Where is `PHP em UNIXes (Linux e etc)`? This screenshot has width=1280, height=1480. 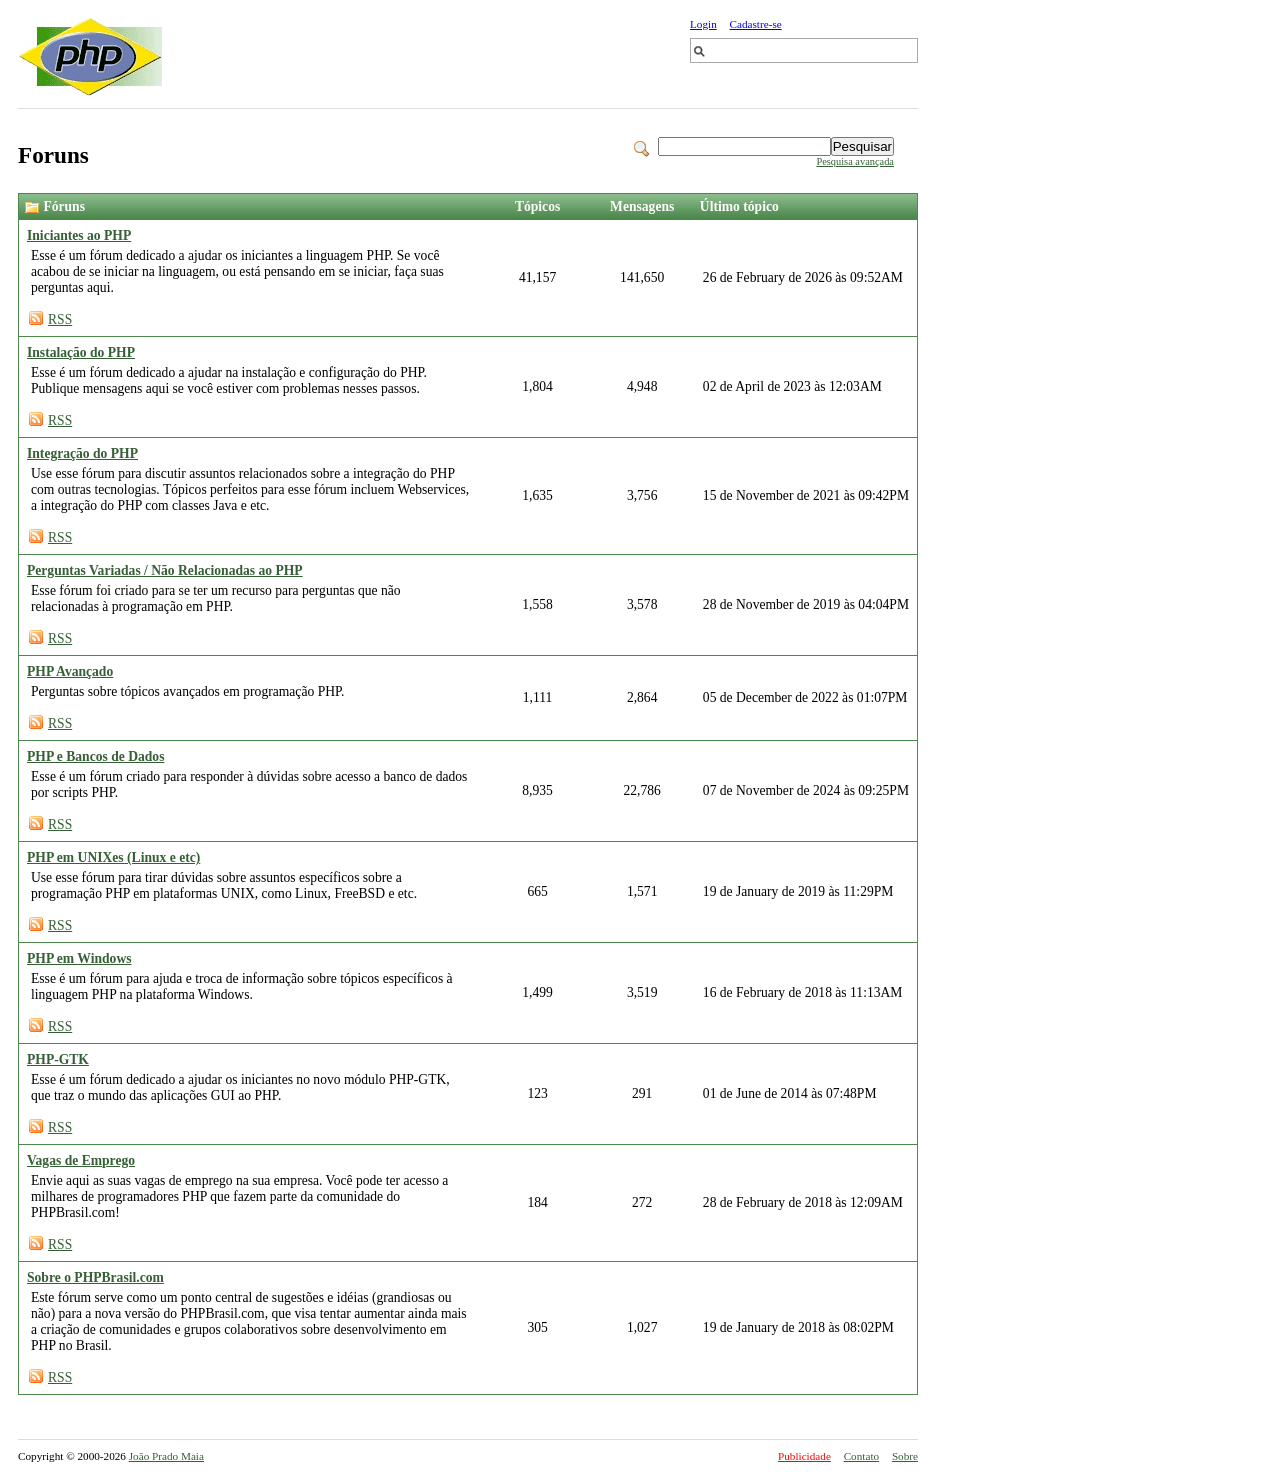 PHP em UNIXes (Linux e etc) is located at coordinates (113, 857).